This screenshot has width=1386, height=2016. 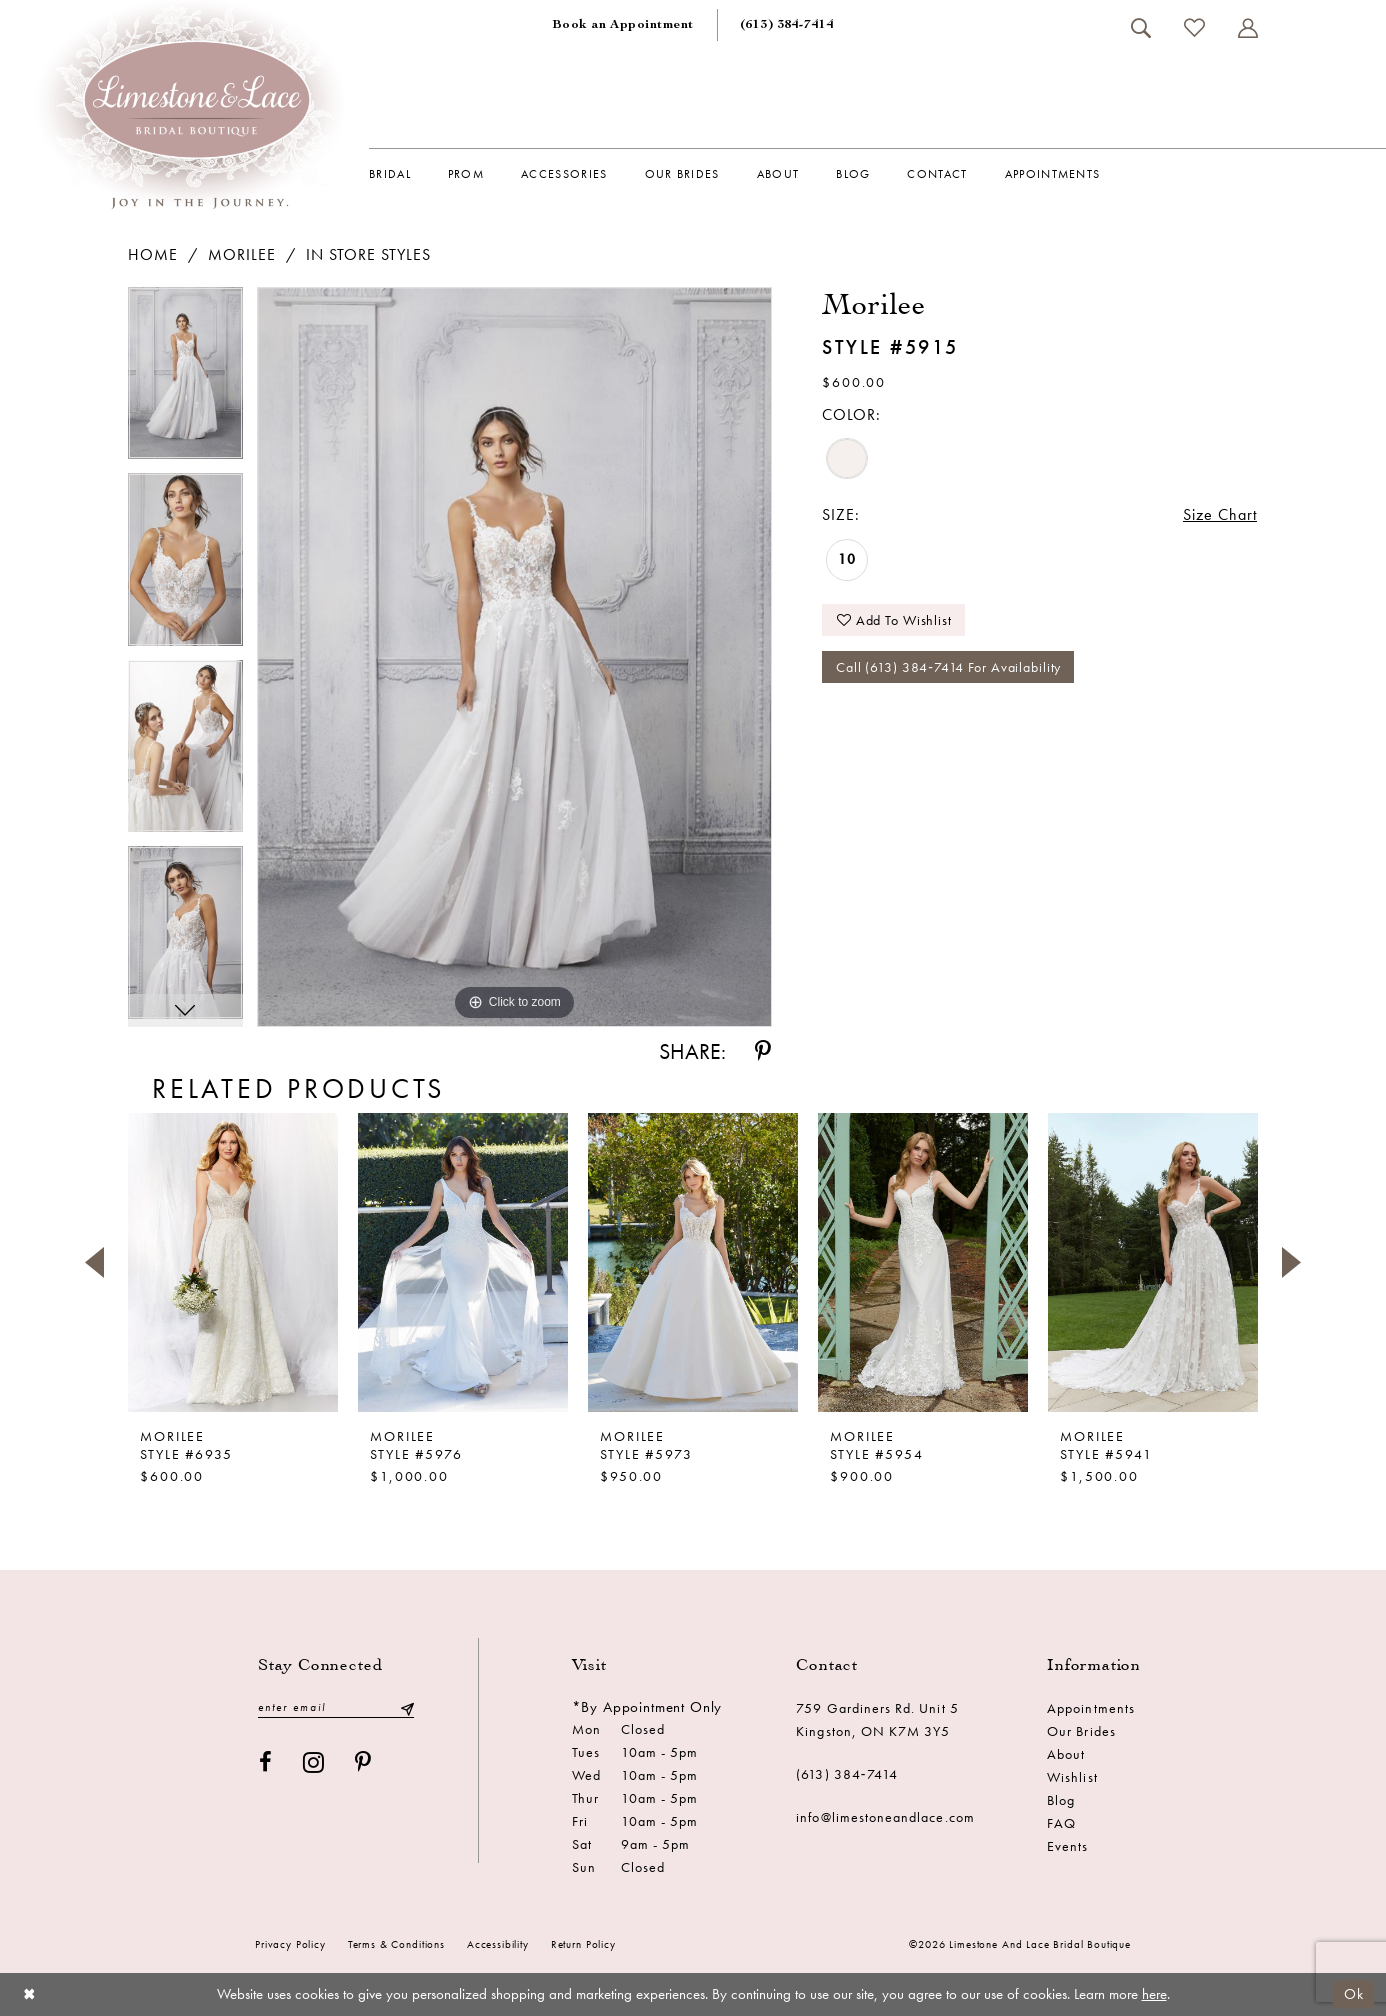 What do you see at coordinates (29, 1994) in the screenshot?
I see `[Close Dialog]` at bounding box center [29, 1994].